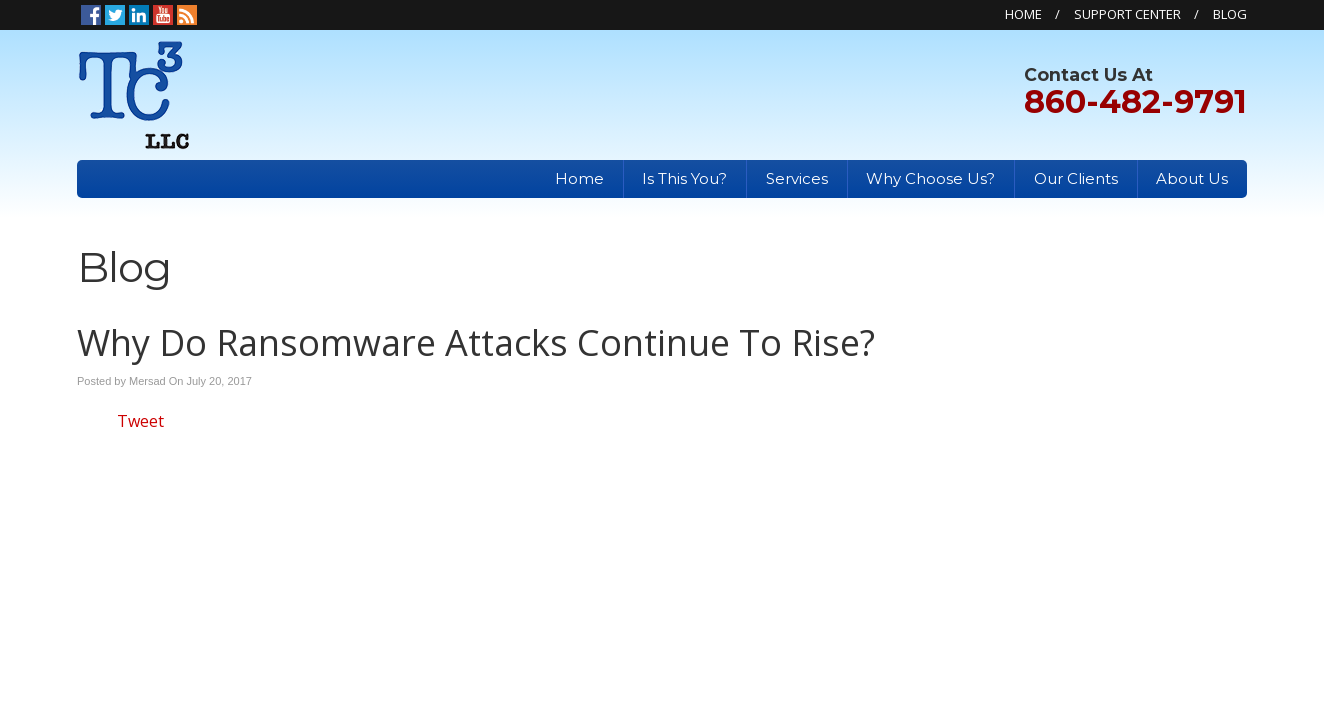 Image resolution: width=1324 pixels, height=720 pixels. Describe the element at coordinates (1127, 14) in the screenshot. I see `Support Center` at that location.